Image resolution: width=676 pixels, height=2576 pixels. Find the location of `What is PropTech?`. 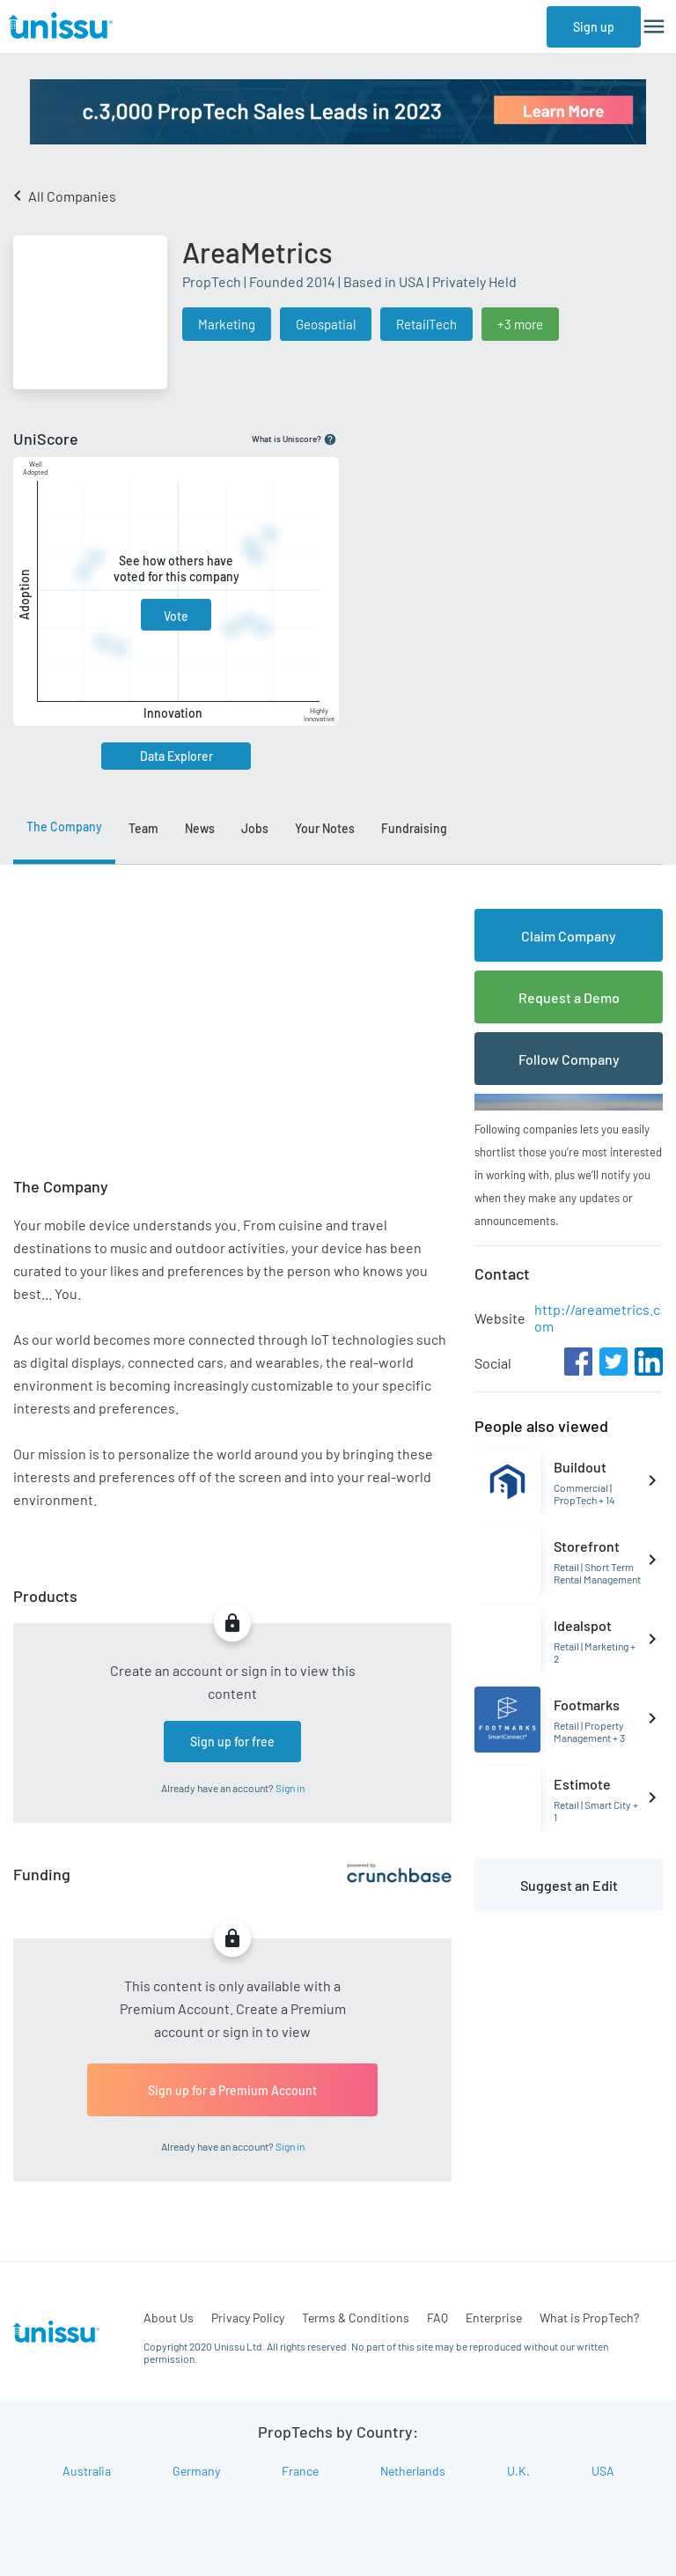

What is PropTech? is located at coordinates (589, 2317).